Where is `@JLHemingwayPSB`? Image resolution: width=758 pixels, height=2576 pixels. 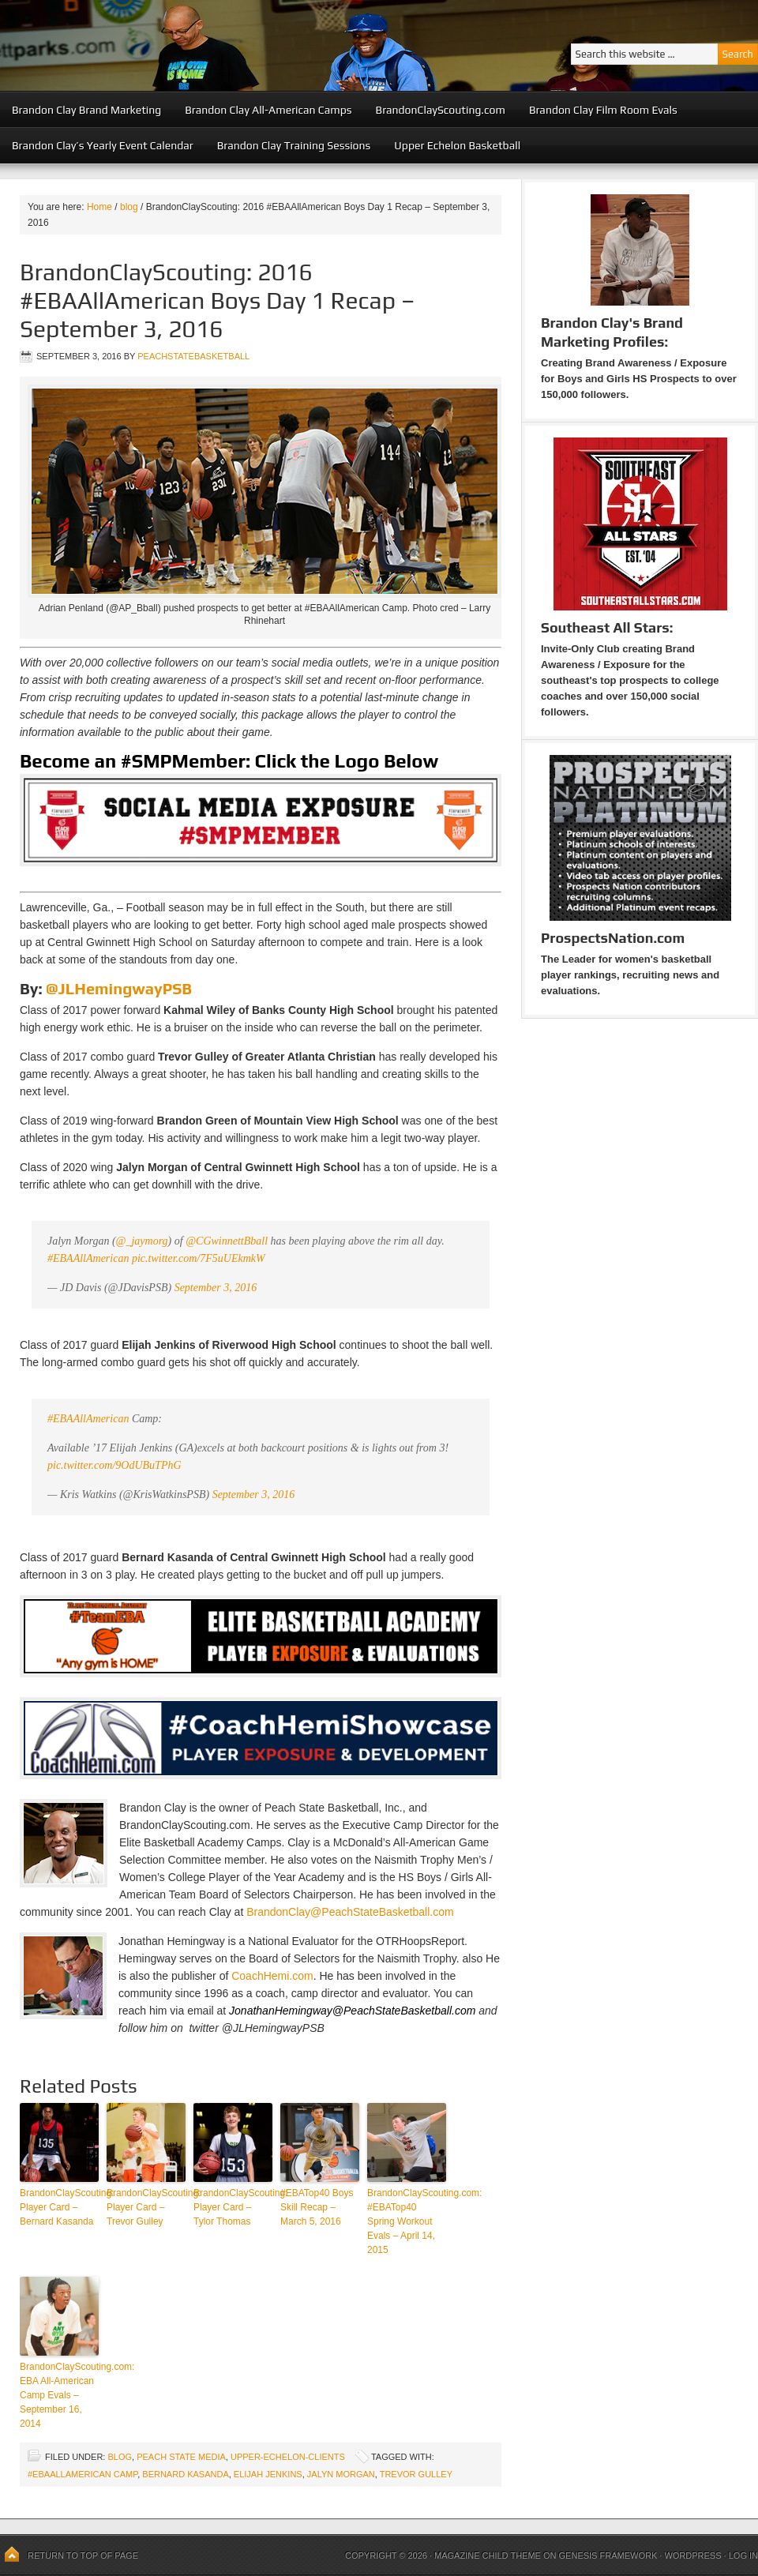
@JLHemingwayPSB is located at coordinates (119, 988).